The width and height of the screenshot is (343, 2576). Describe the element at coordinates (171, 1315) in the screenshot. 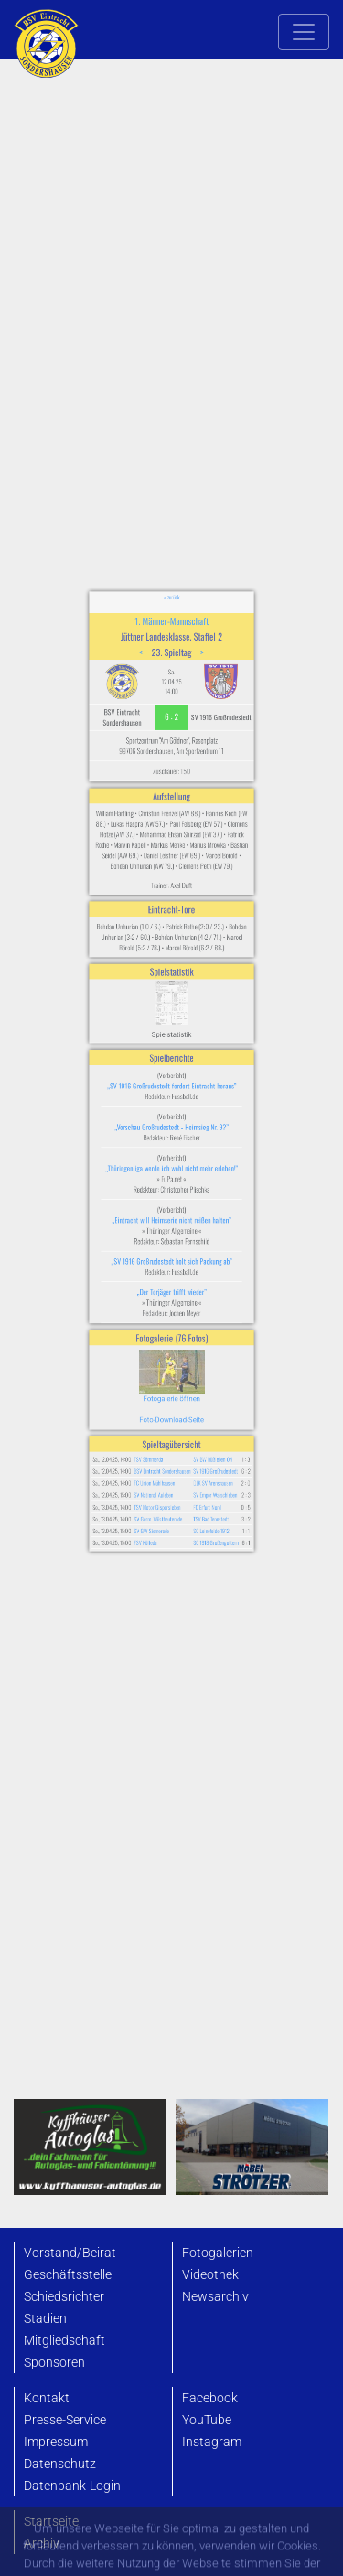

I see `Foto-Download-Seite` at that location.